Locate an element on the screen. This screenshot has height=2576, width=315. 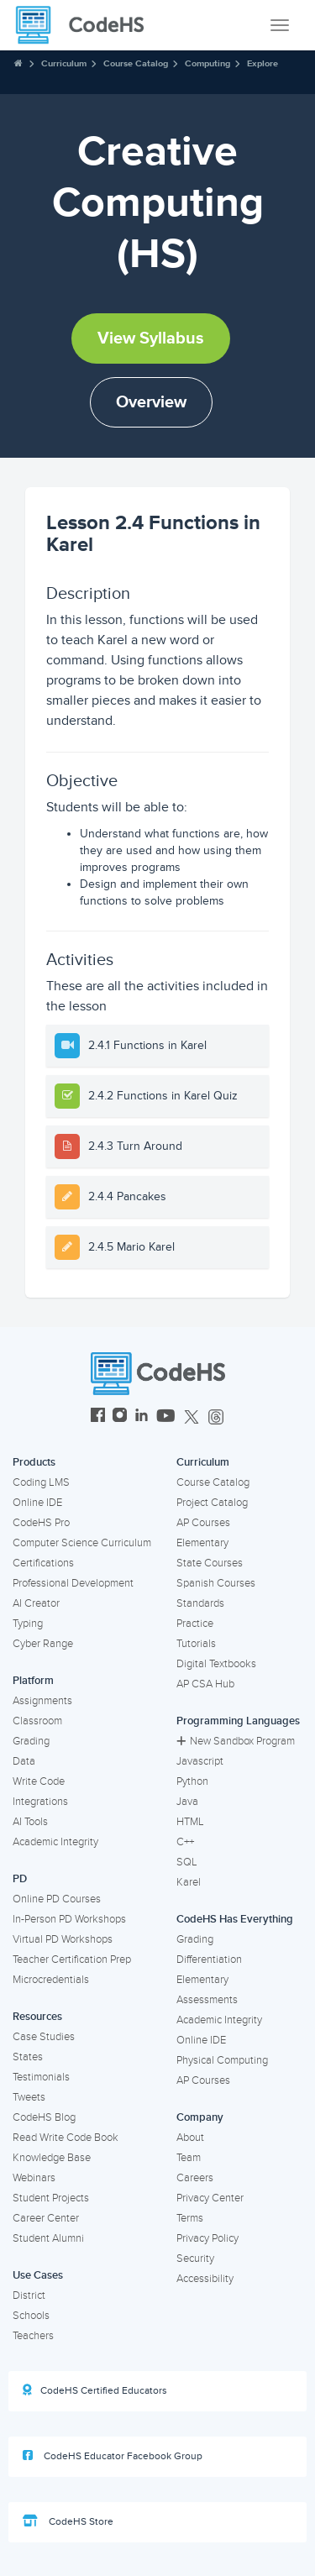
Online IDE is located at coordinates (37, 1502).